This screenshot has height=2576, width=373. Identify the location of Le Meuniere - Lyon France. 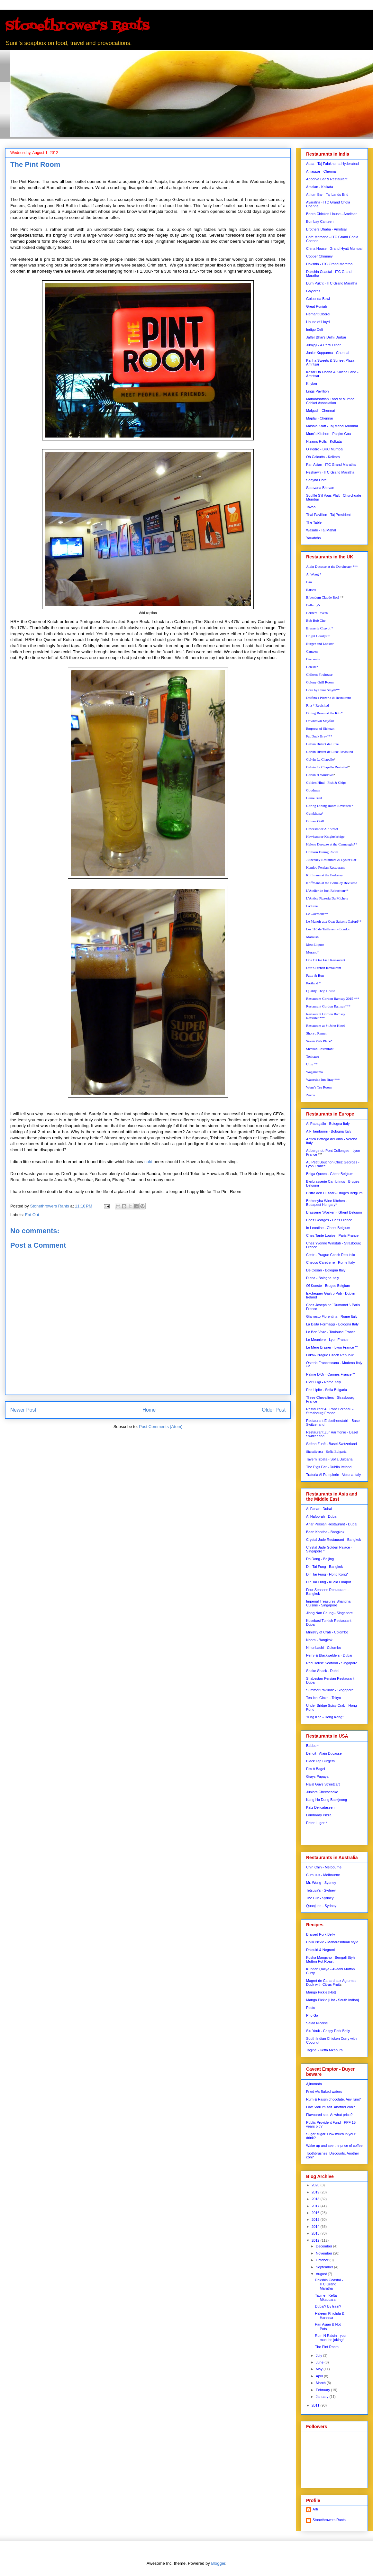
(327, 1340).